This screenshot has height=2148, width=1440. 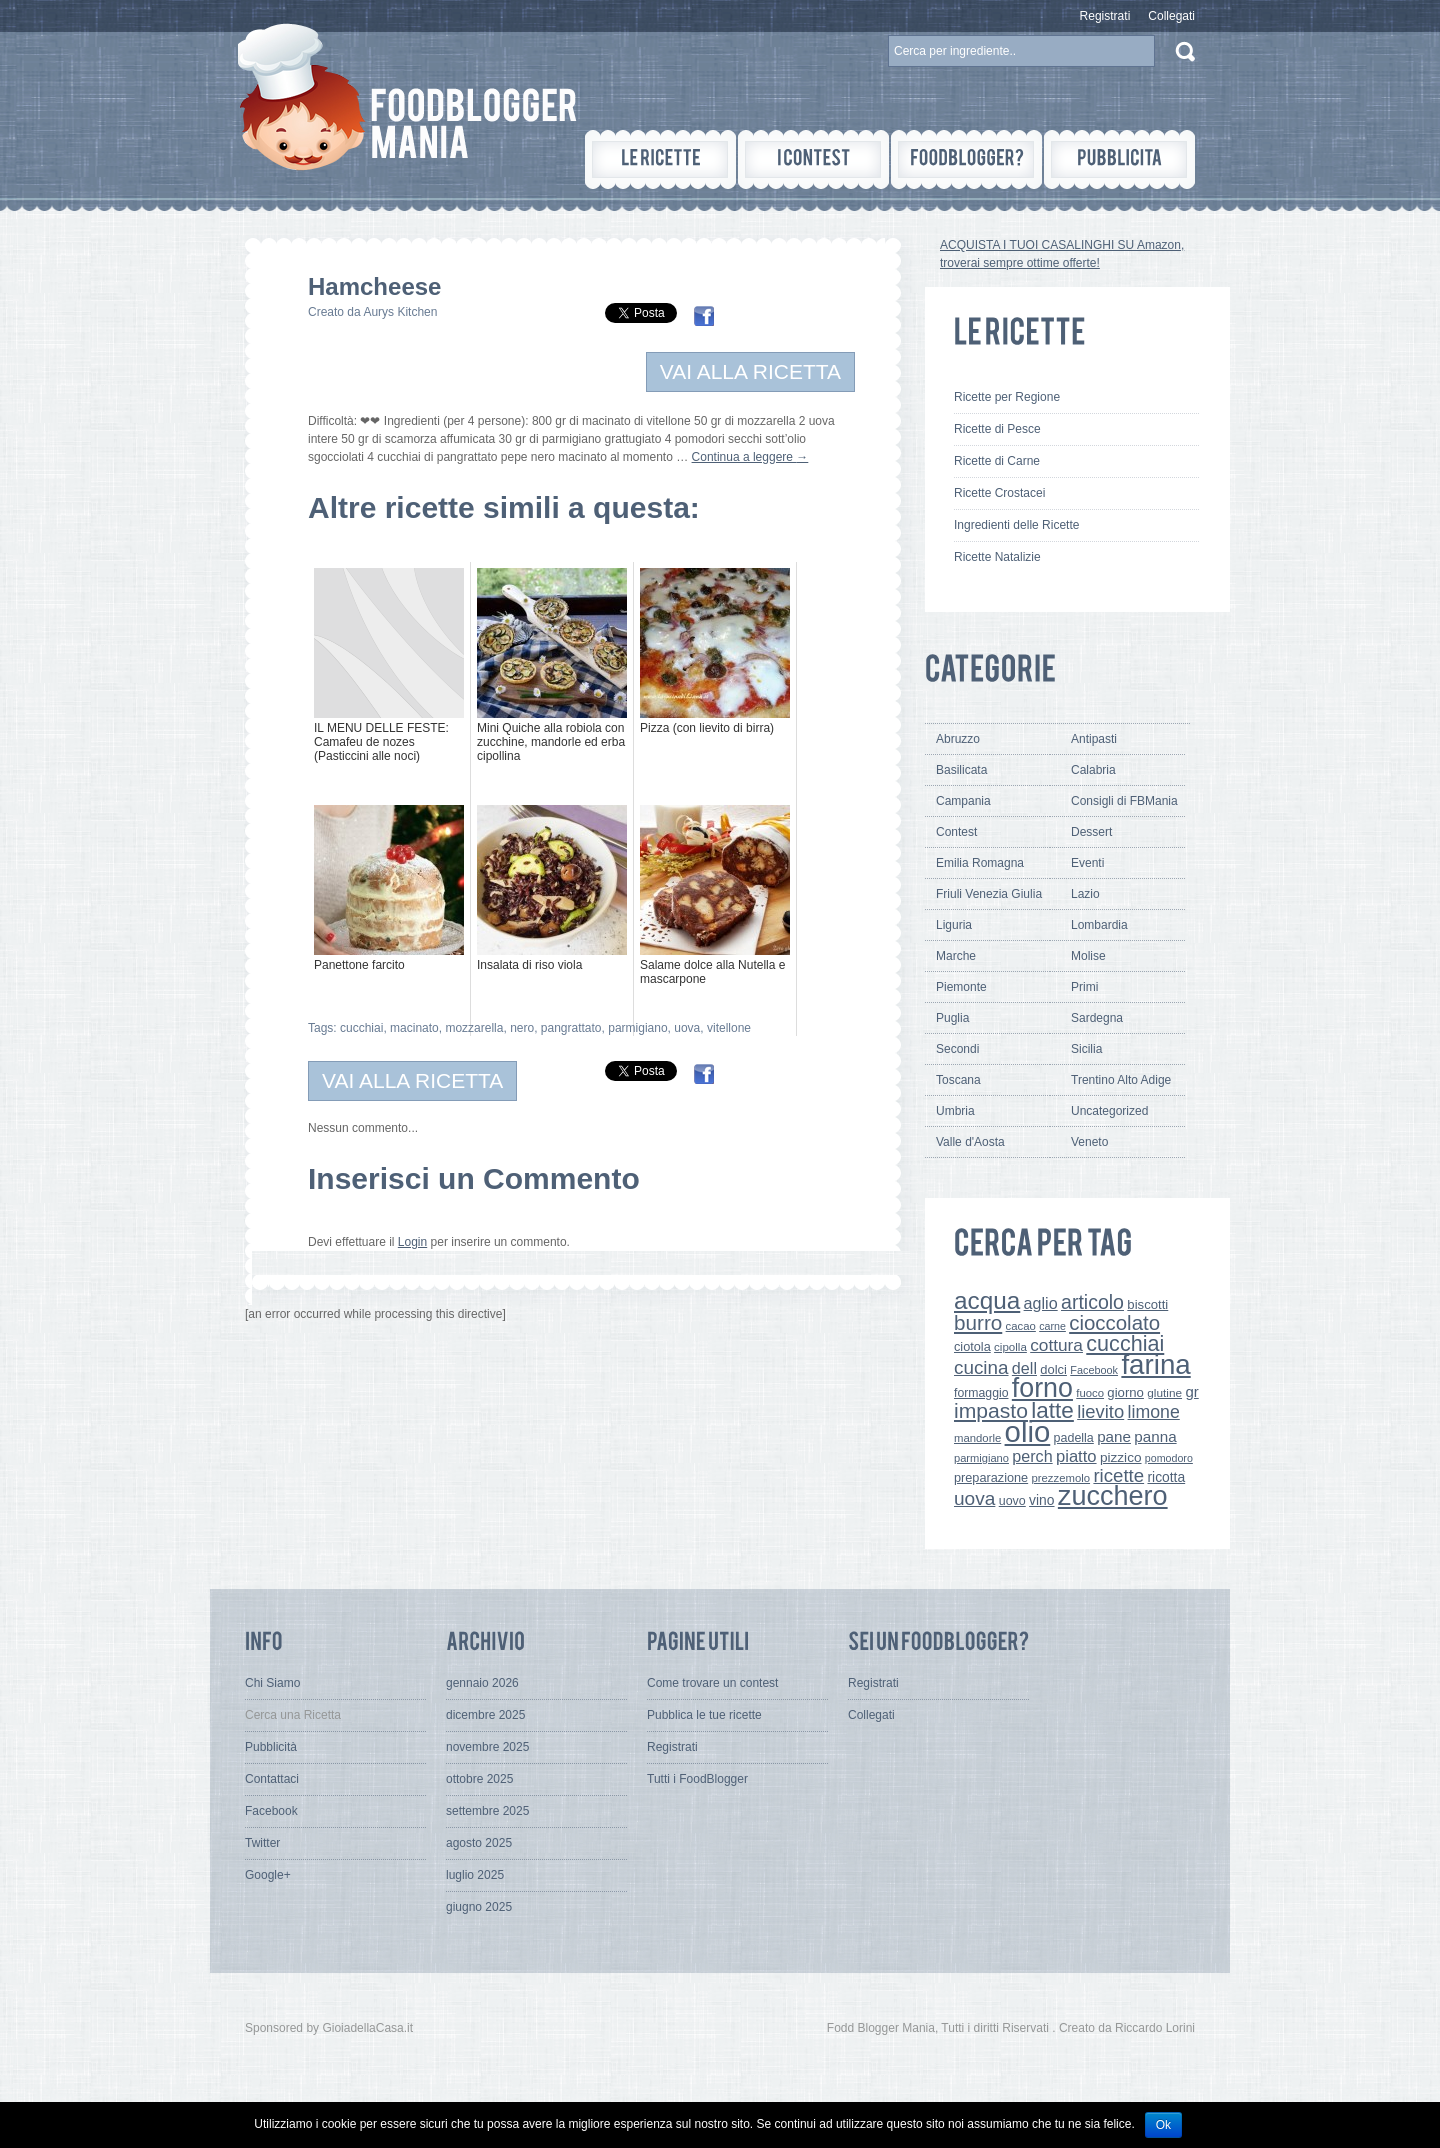 What do you see at coordinates (414, 1028) in the screenshot?
I see `macinato` at bounding box center [414, 1028].